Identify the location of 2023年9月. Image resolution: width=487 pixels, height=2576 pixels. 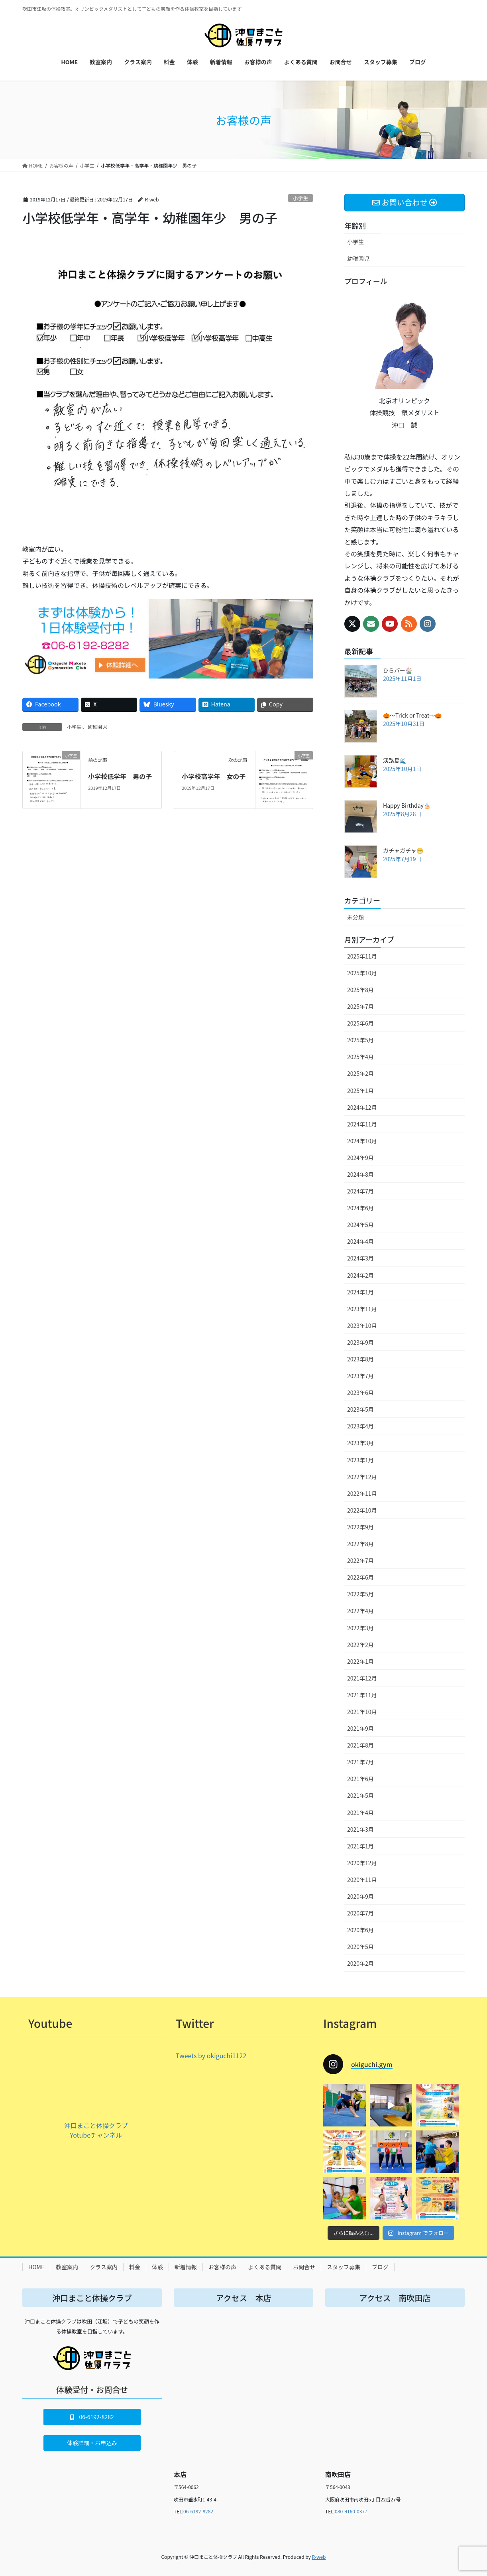
(360, 1342).